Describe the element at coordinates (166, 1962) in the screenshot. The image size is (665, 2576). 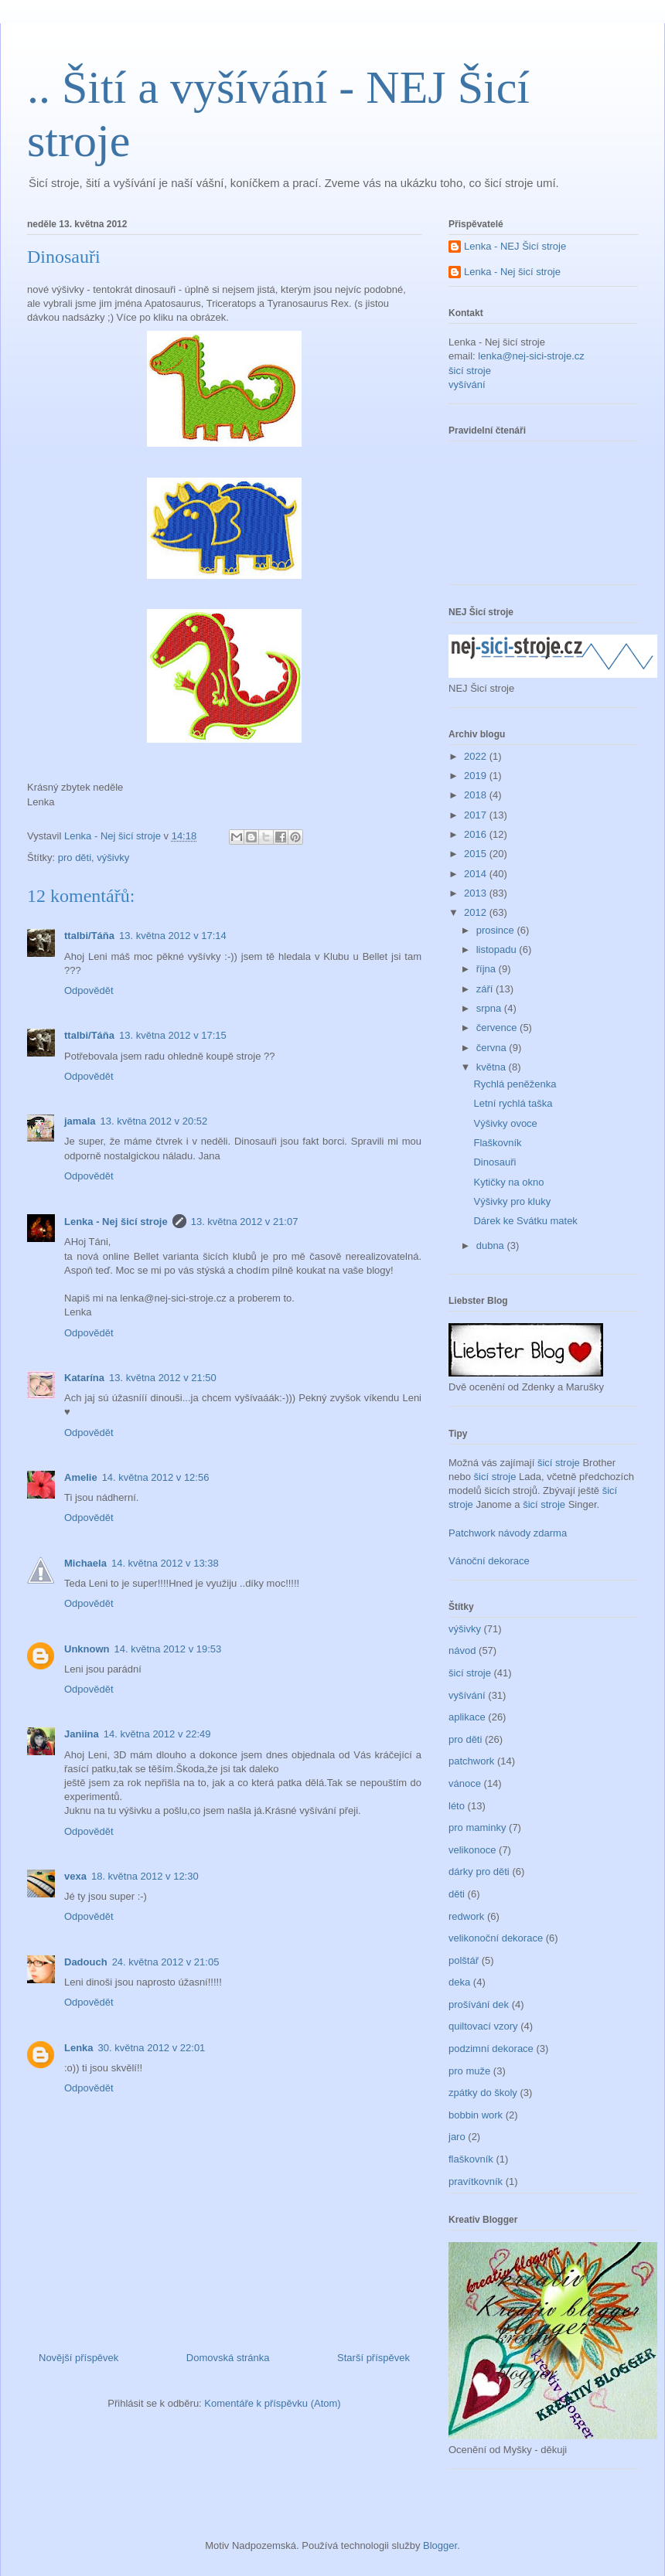
I see `24. května 2012 v 21:05` at that location.